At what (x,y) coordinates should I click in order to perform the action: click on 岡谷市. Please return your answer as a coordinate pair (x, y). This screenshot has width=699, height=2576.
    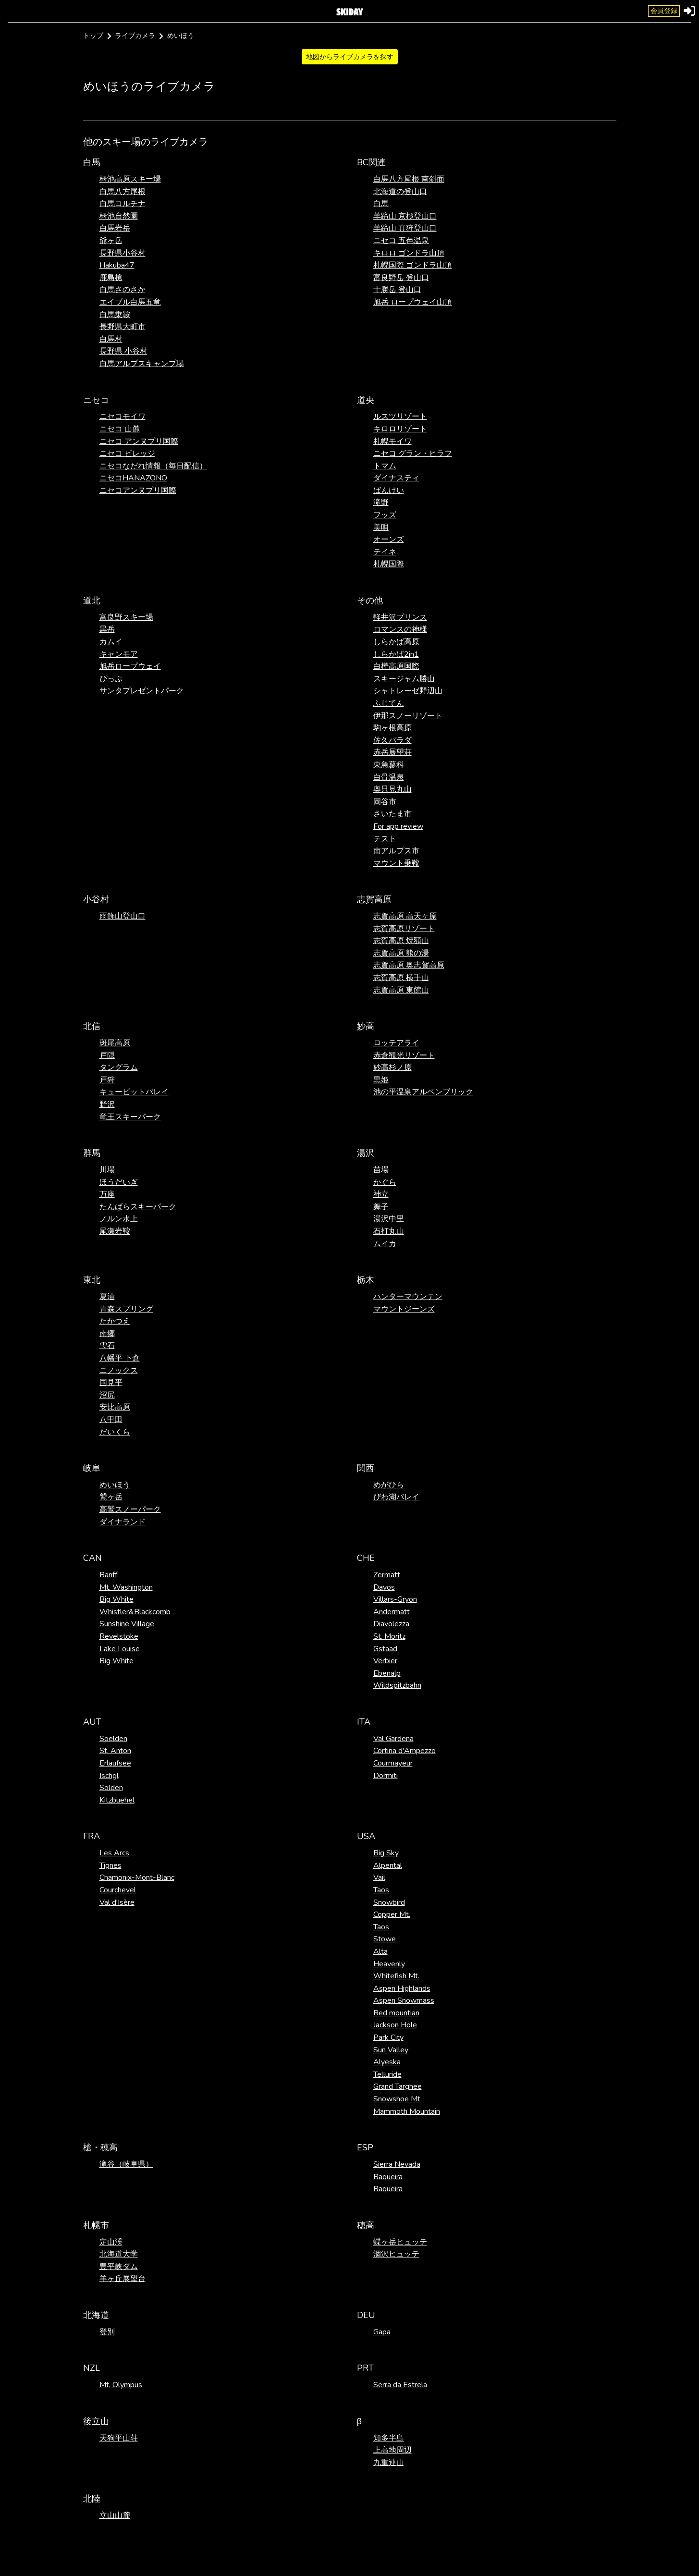
    Looking at the image, I should click on (384, 802).